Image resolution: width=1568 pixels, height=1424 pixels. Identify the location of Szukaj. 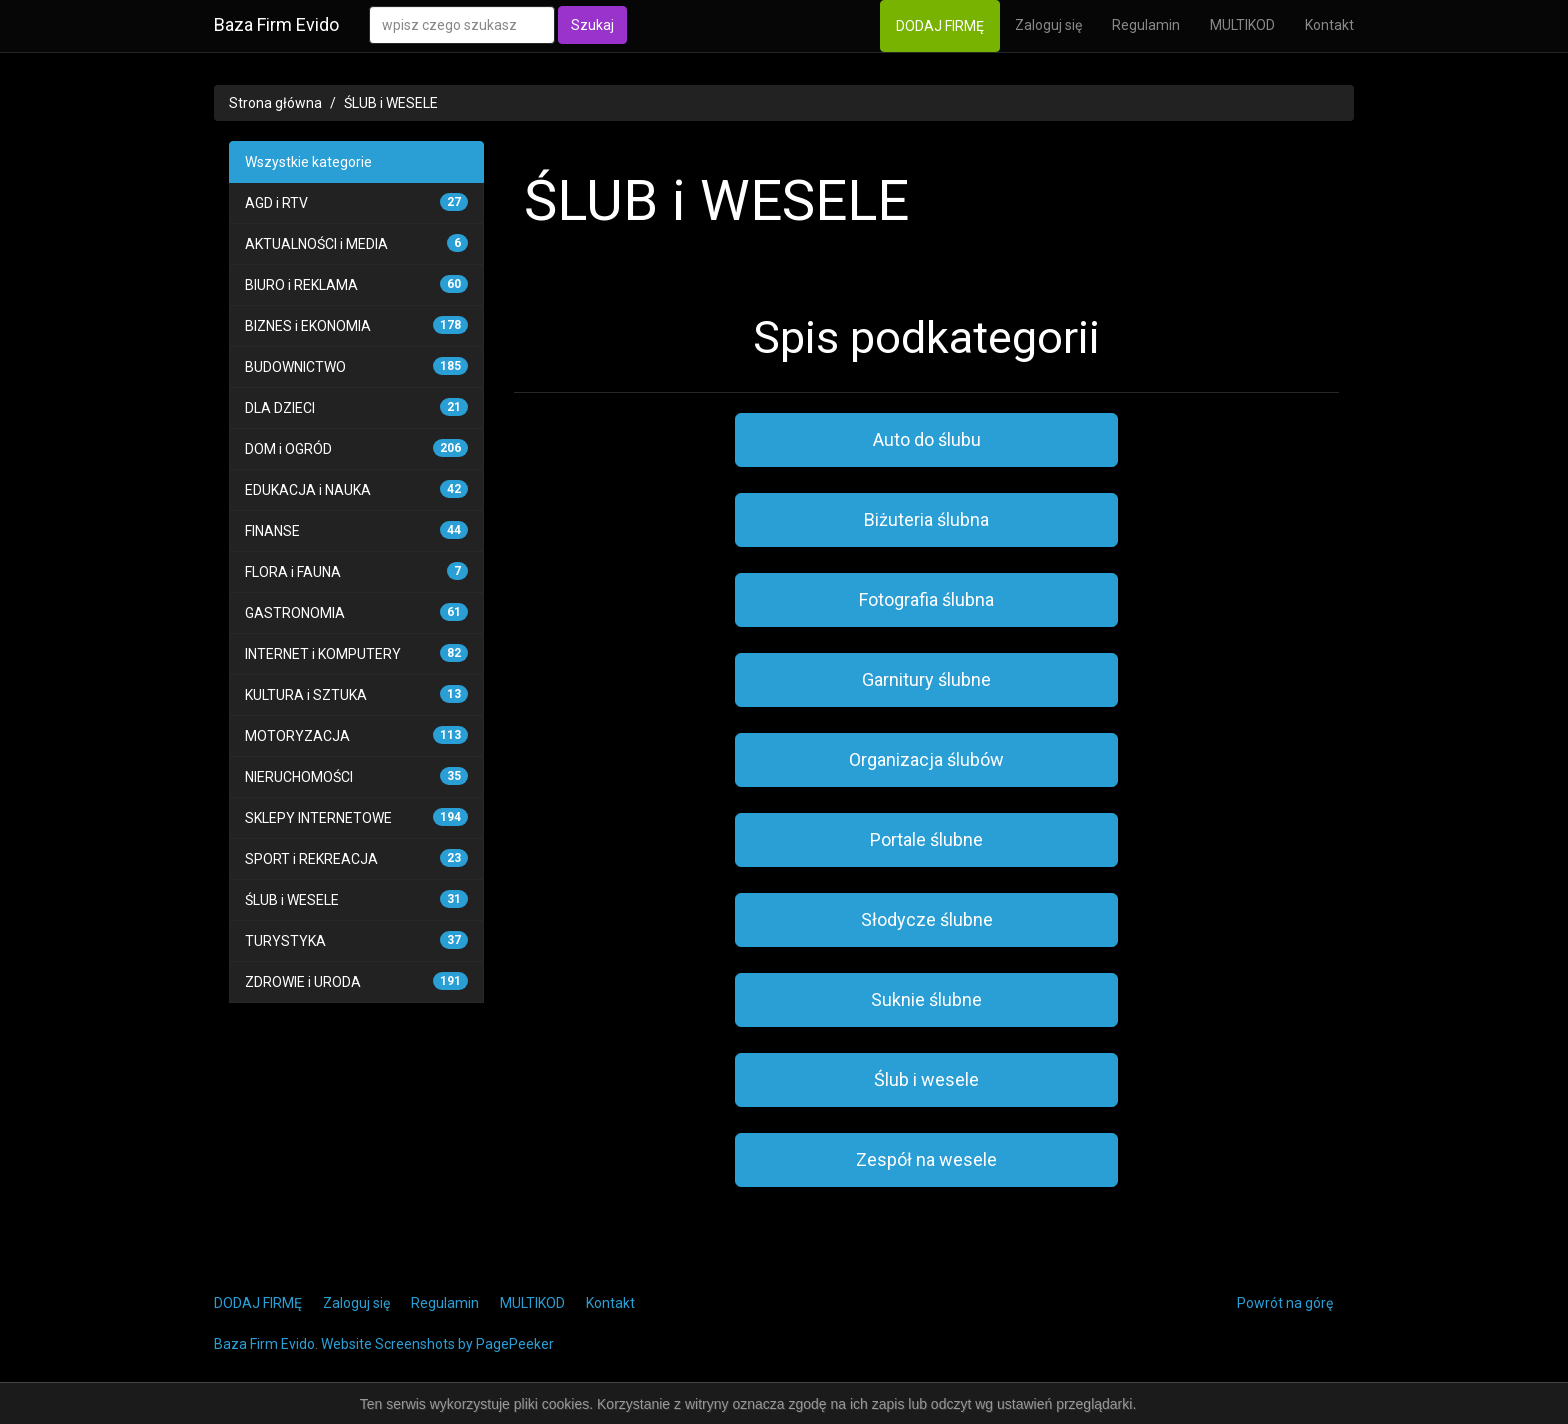
(592, 25).